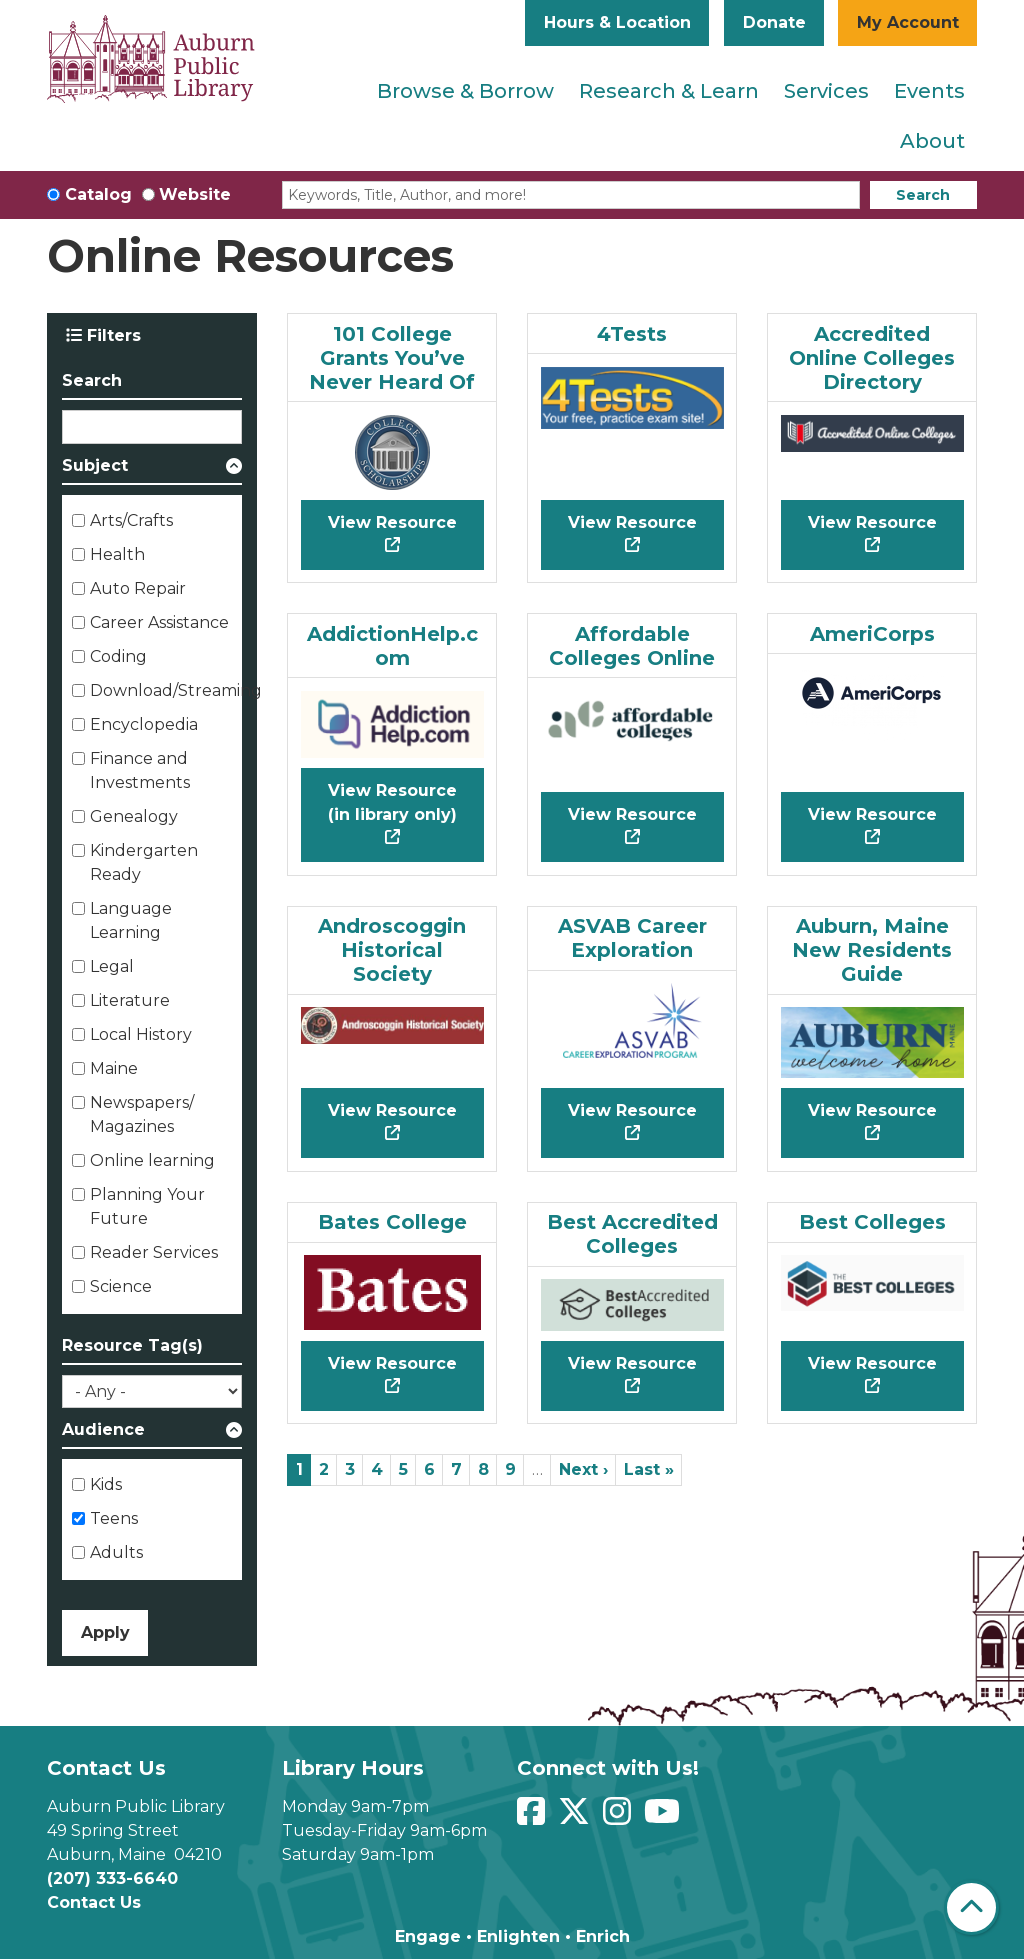 The width and height of the screenshot is (1024, 1960). What do you see at coordinates (98, 194) in the screenshot?
I see `Catalog` at bounding box center [98, 194].